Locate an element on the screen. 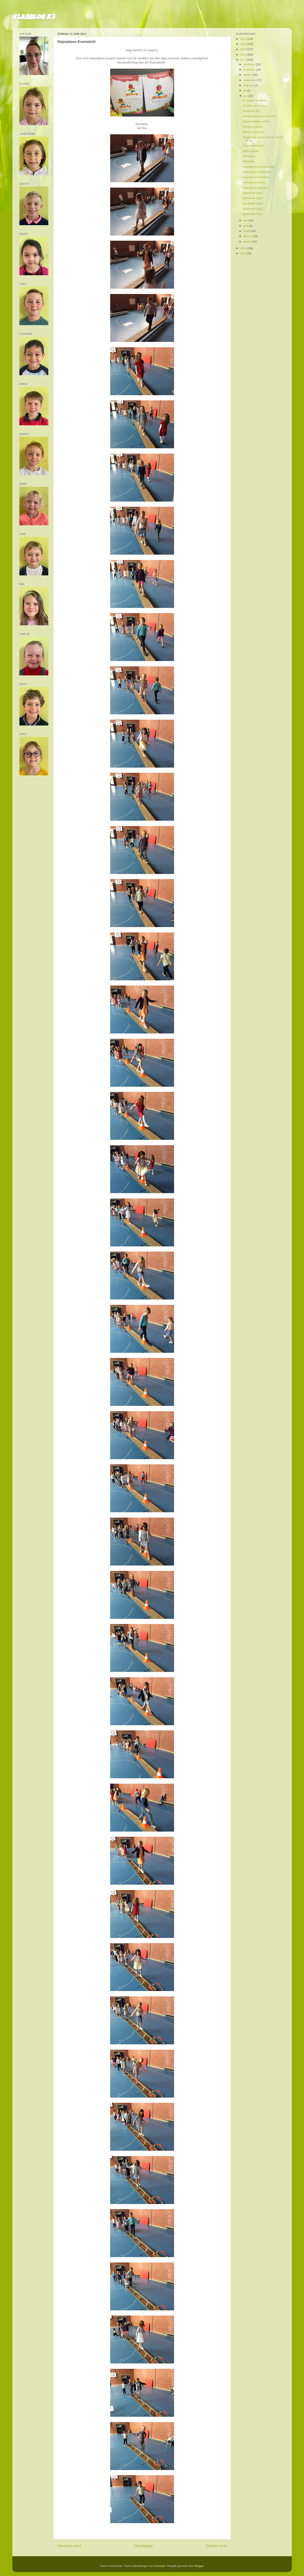 This screenshot has height=2576, width=304. Sportweek Dag 2 is located at coordinates (253, 208).